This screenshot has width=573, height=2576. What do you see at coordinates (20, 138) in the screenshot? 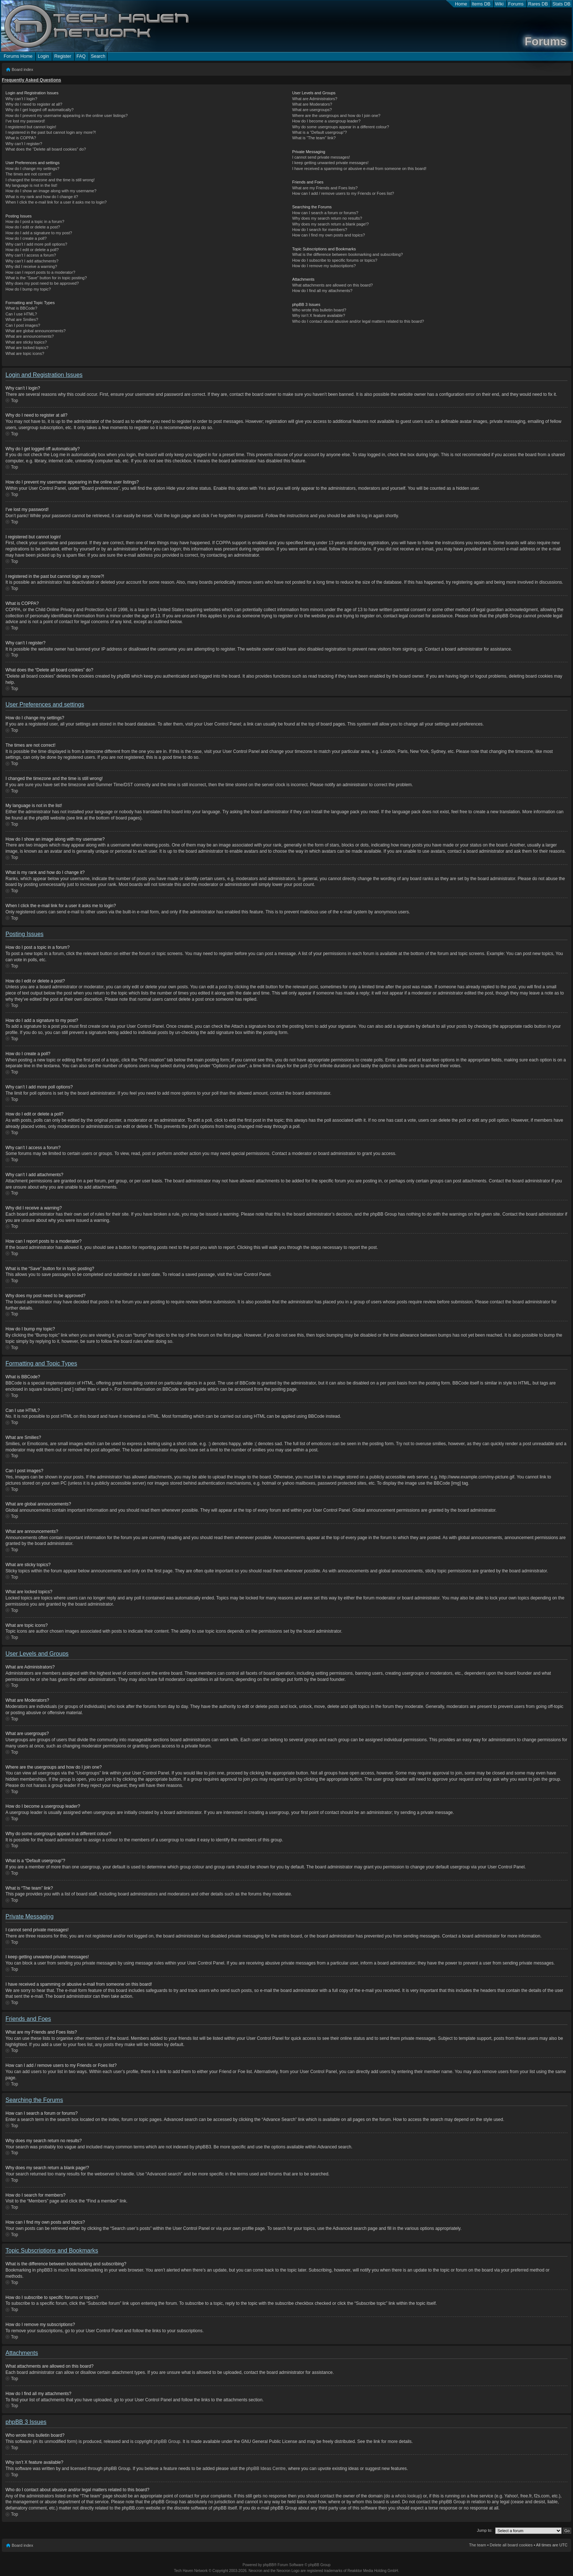
I see `What is COPPA?` at bounding box center [20, 138].